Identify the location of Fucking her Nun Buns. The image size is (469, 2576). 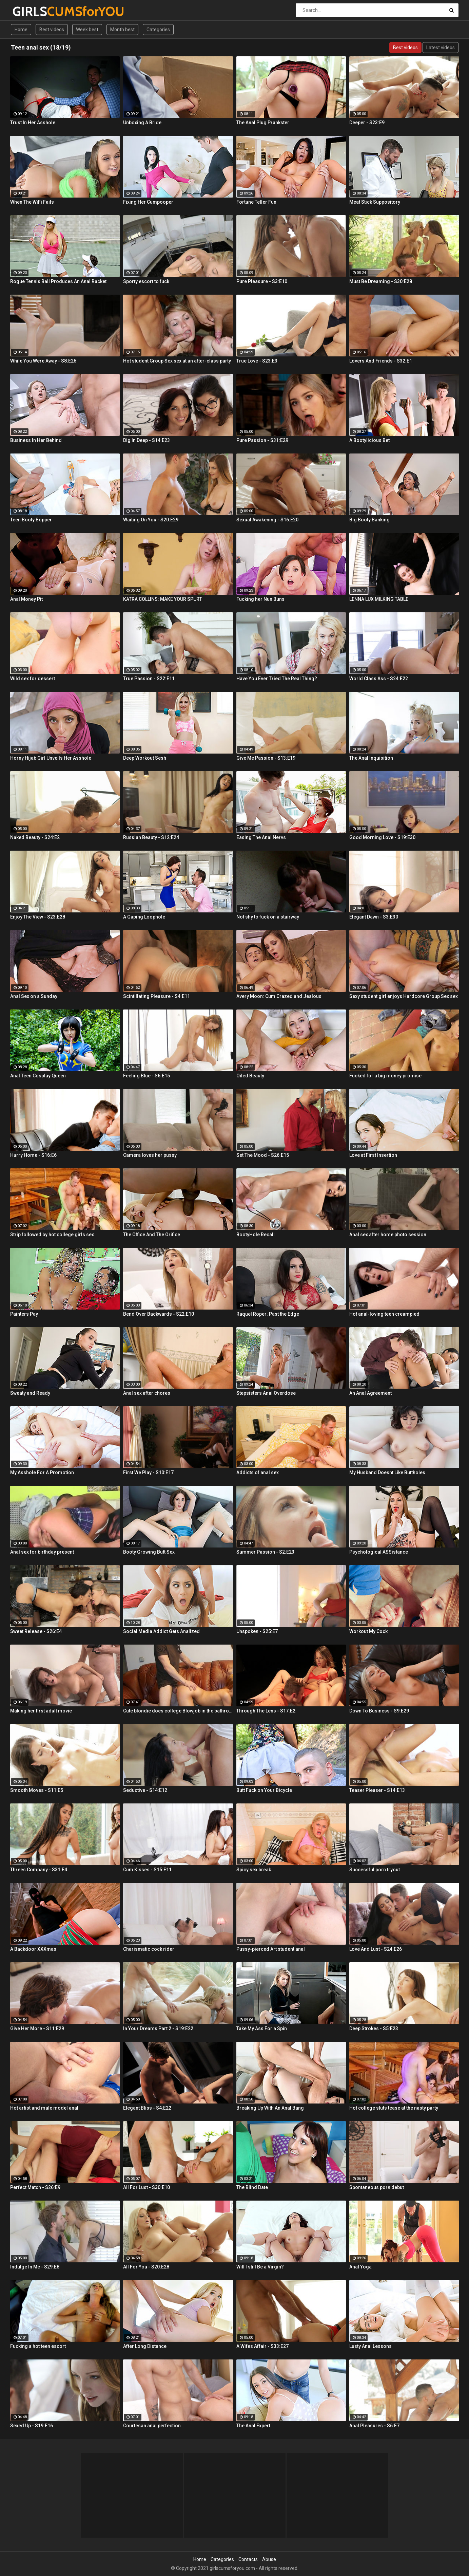
(260, 599).